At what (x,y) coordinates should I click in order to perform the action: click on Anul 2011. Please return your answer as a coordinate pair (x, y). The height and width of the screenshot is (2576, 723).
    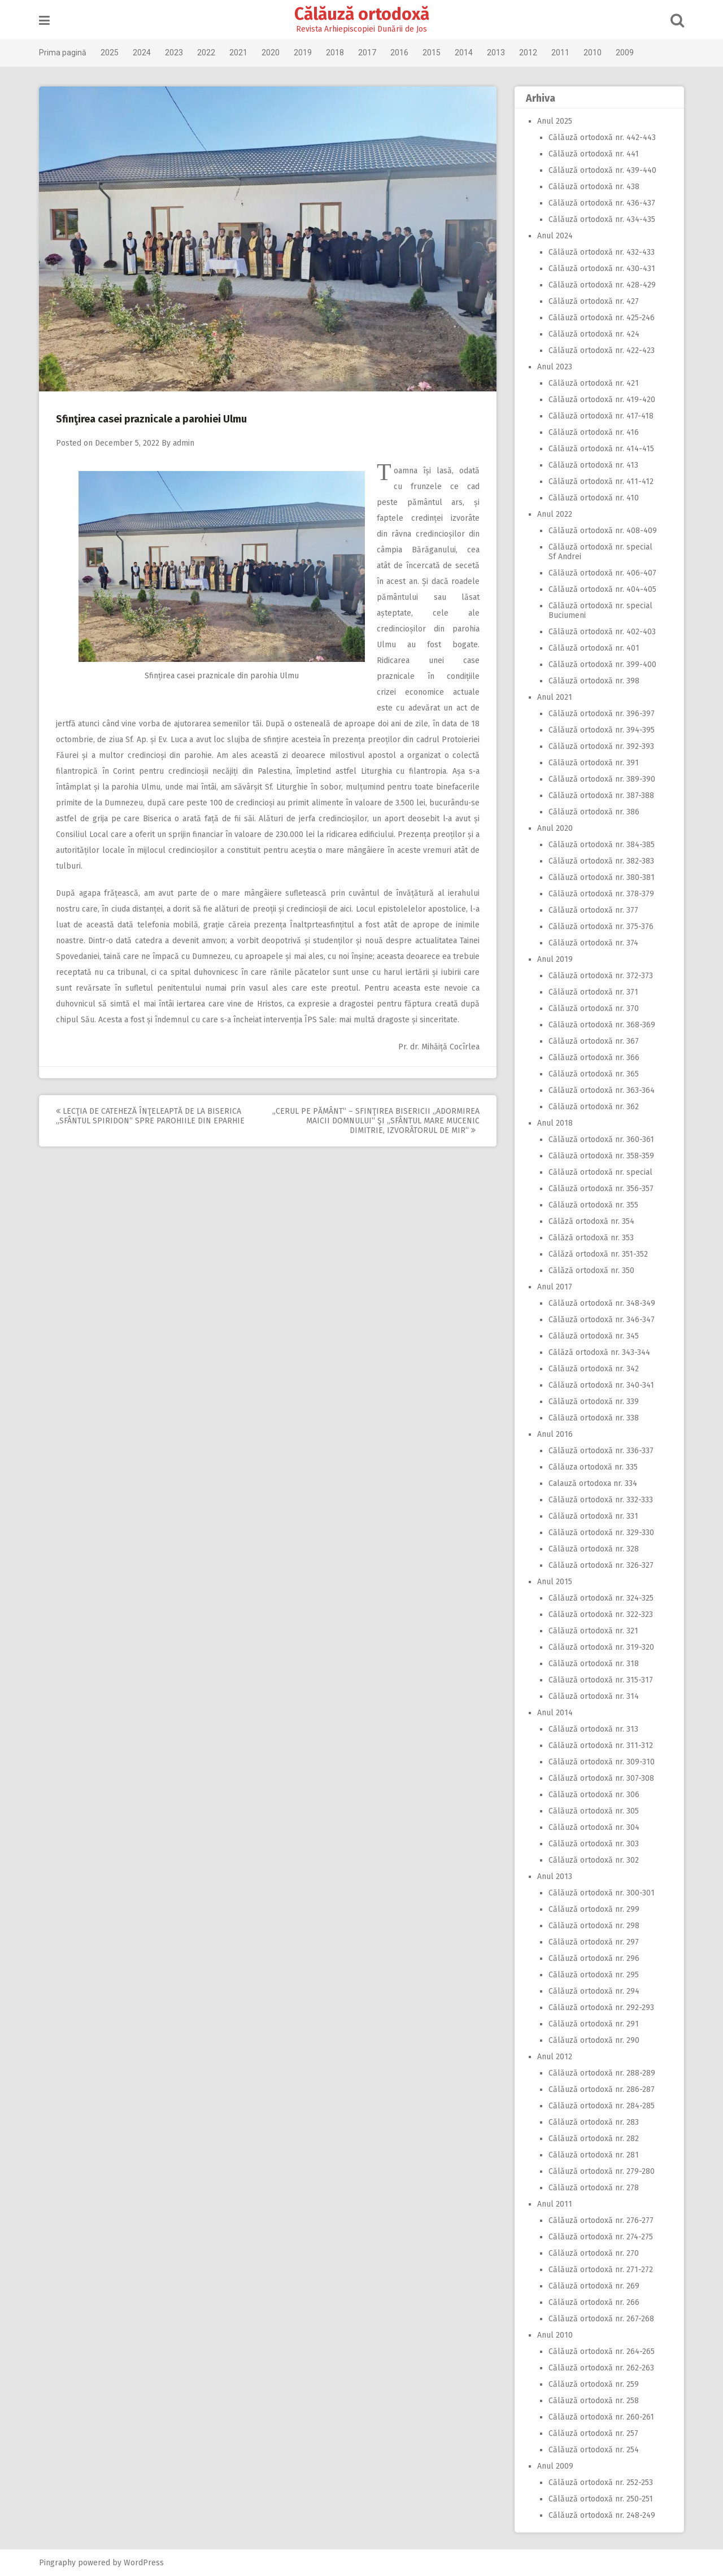
    Looking at the image, I should click on (554, 2204).